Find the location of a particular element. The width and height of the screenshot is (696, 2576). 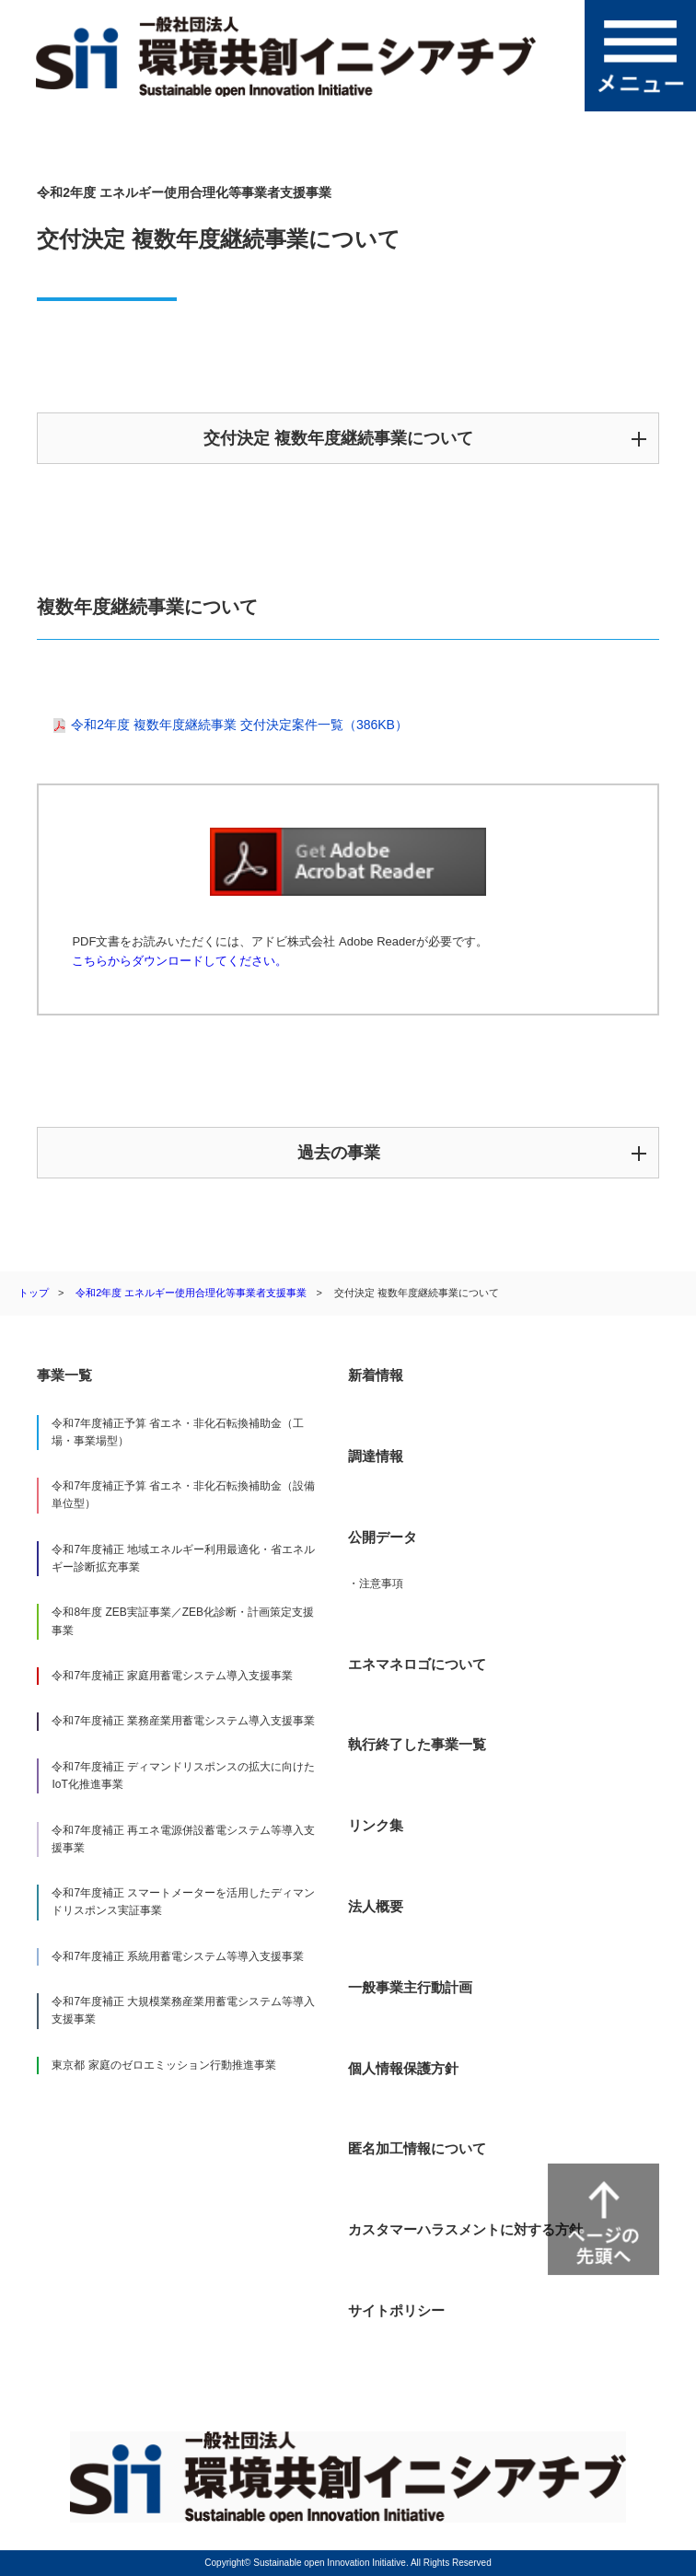

執行終了した事業一覧 is located at coordinates (417, 1744).